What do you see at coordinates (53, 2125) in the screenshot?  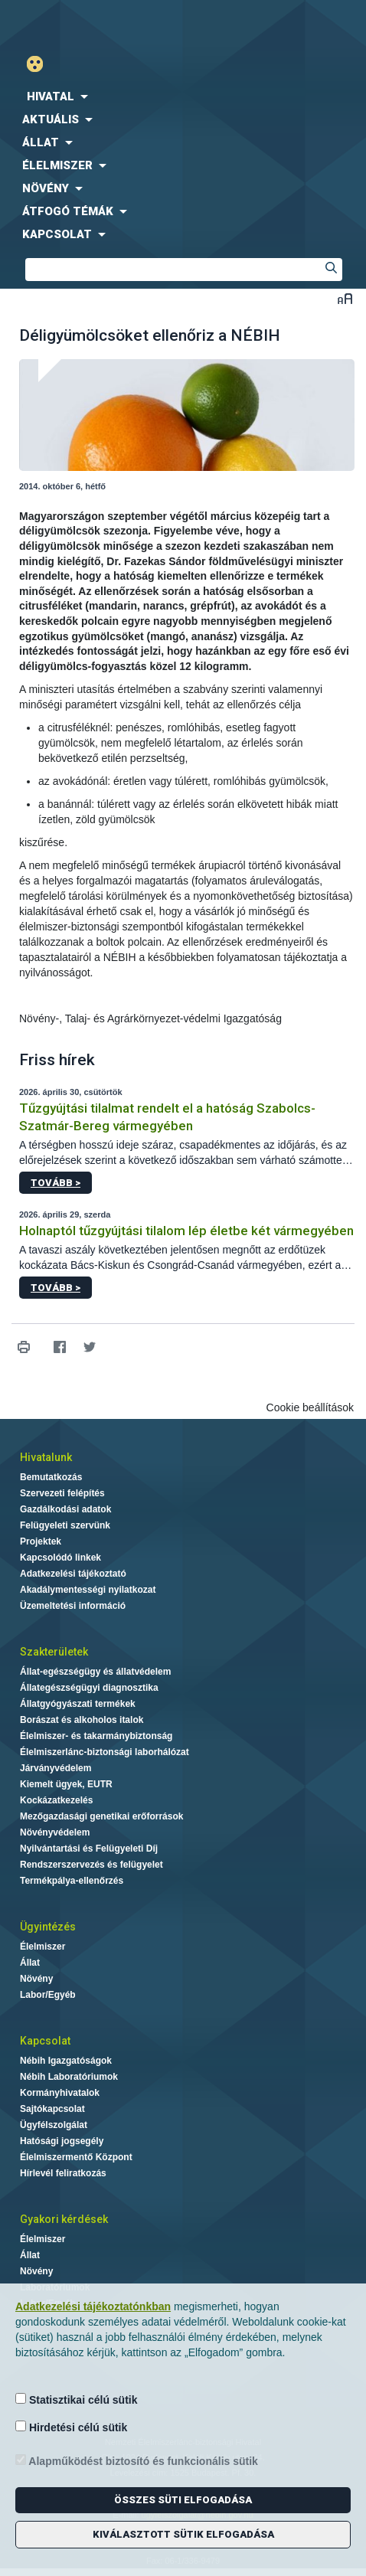 I see `Ügyfélszolgálat` at bounding box center [53, 2125].